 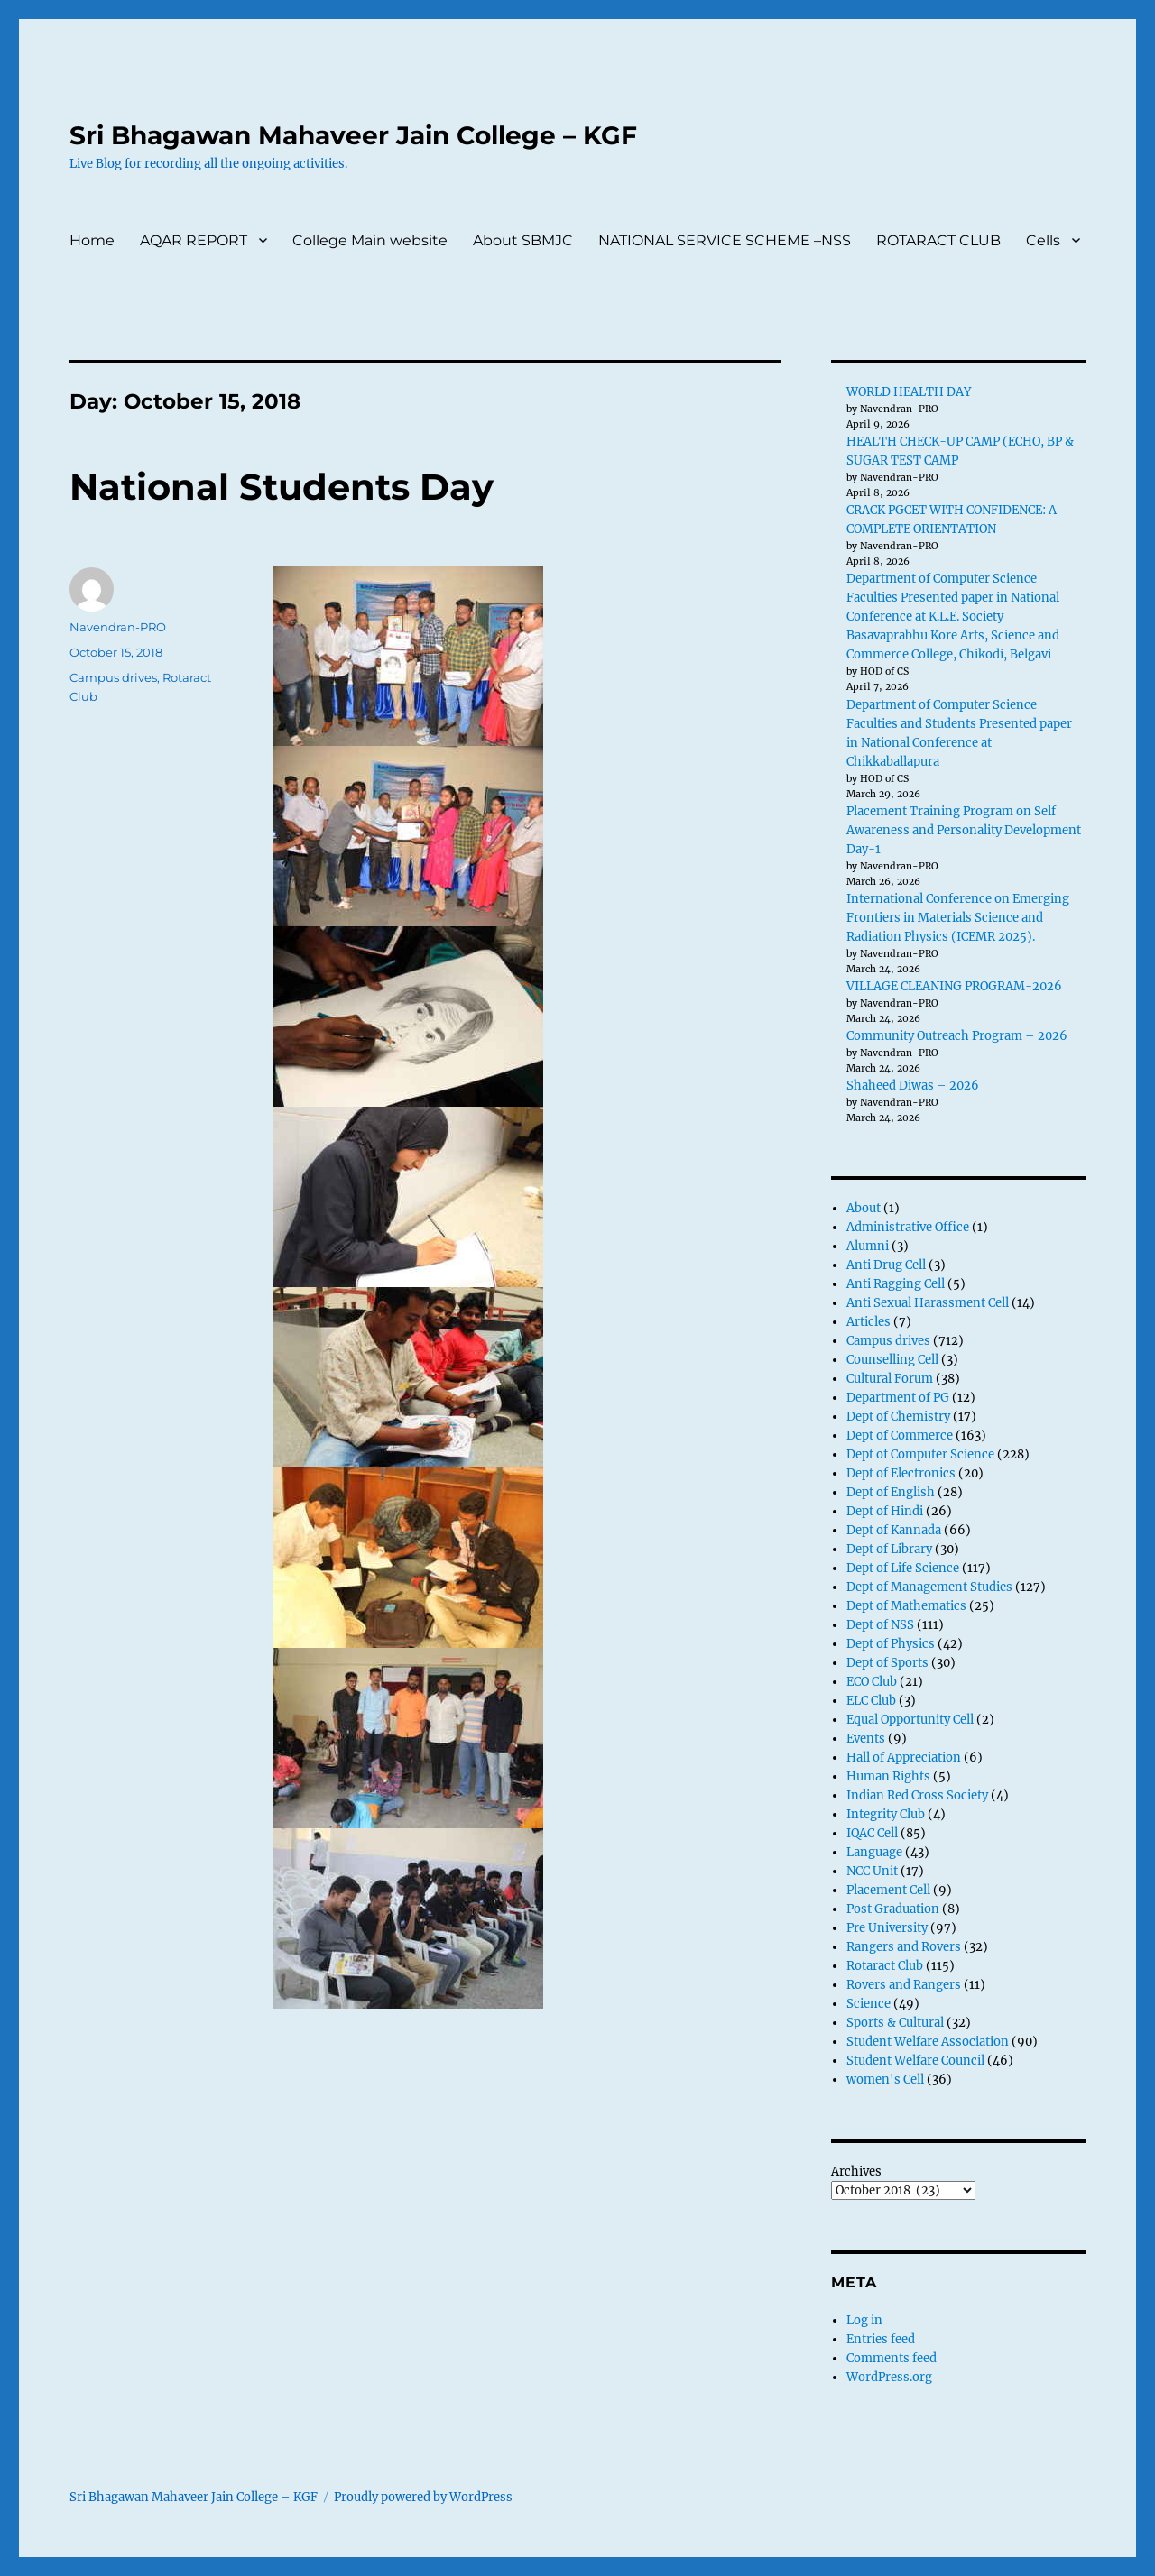 What do you see at coordinates (888, 1776) in the screenshot?
I see `Human Rights` at bounding box center [888, 1776].